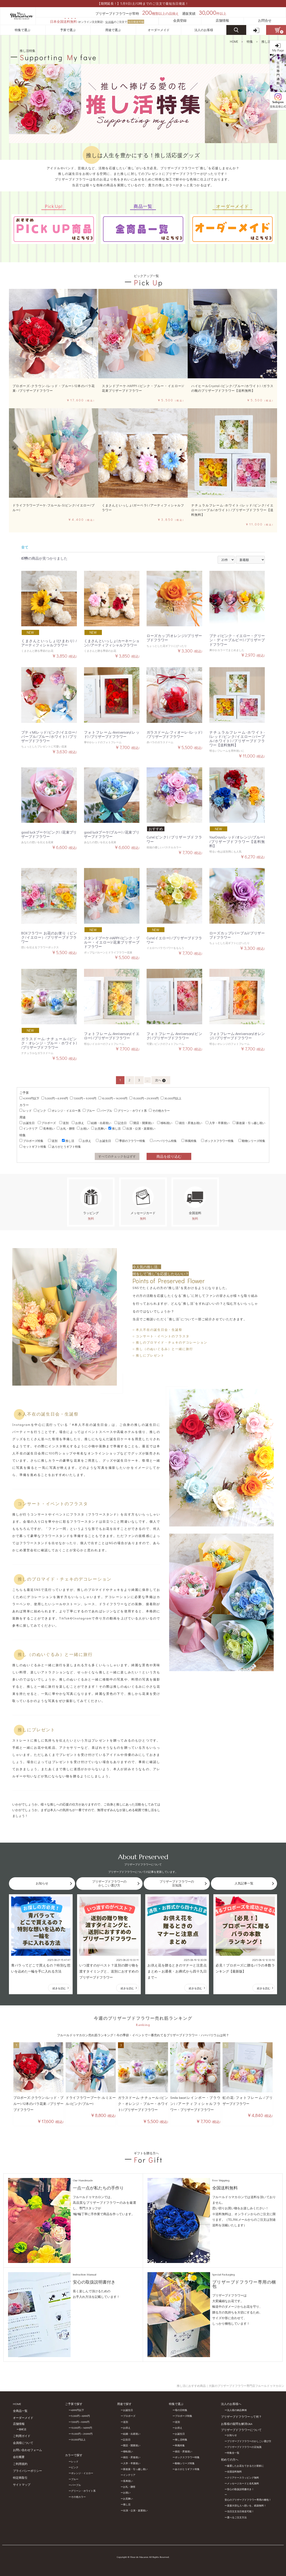 The image size is (286, 2576). I want to click on 特集で選ぶ, so click(22, 30).